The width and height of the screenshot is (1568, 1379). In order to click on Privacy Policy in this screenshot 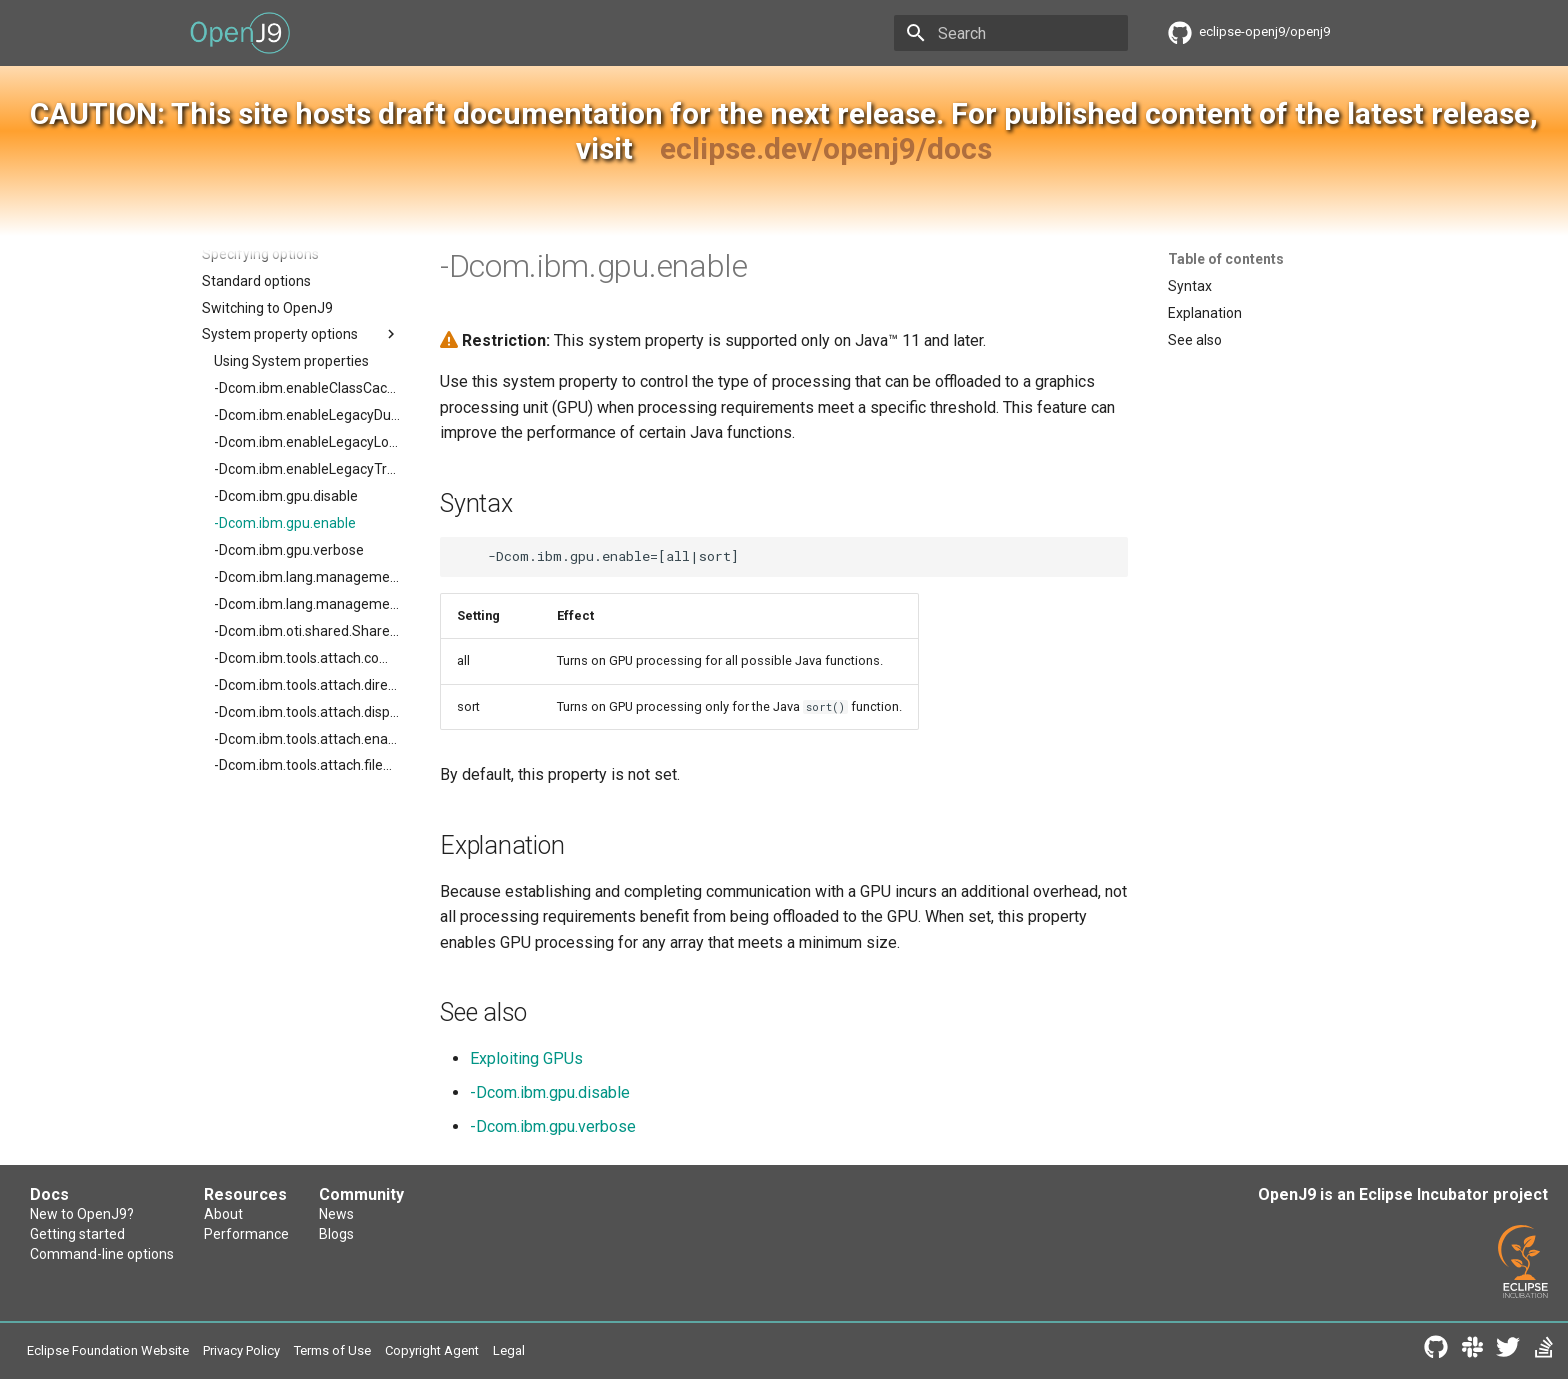, I will do `click(241, 1350)`.